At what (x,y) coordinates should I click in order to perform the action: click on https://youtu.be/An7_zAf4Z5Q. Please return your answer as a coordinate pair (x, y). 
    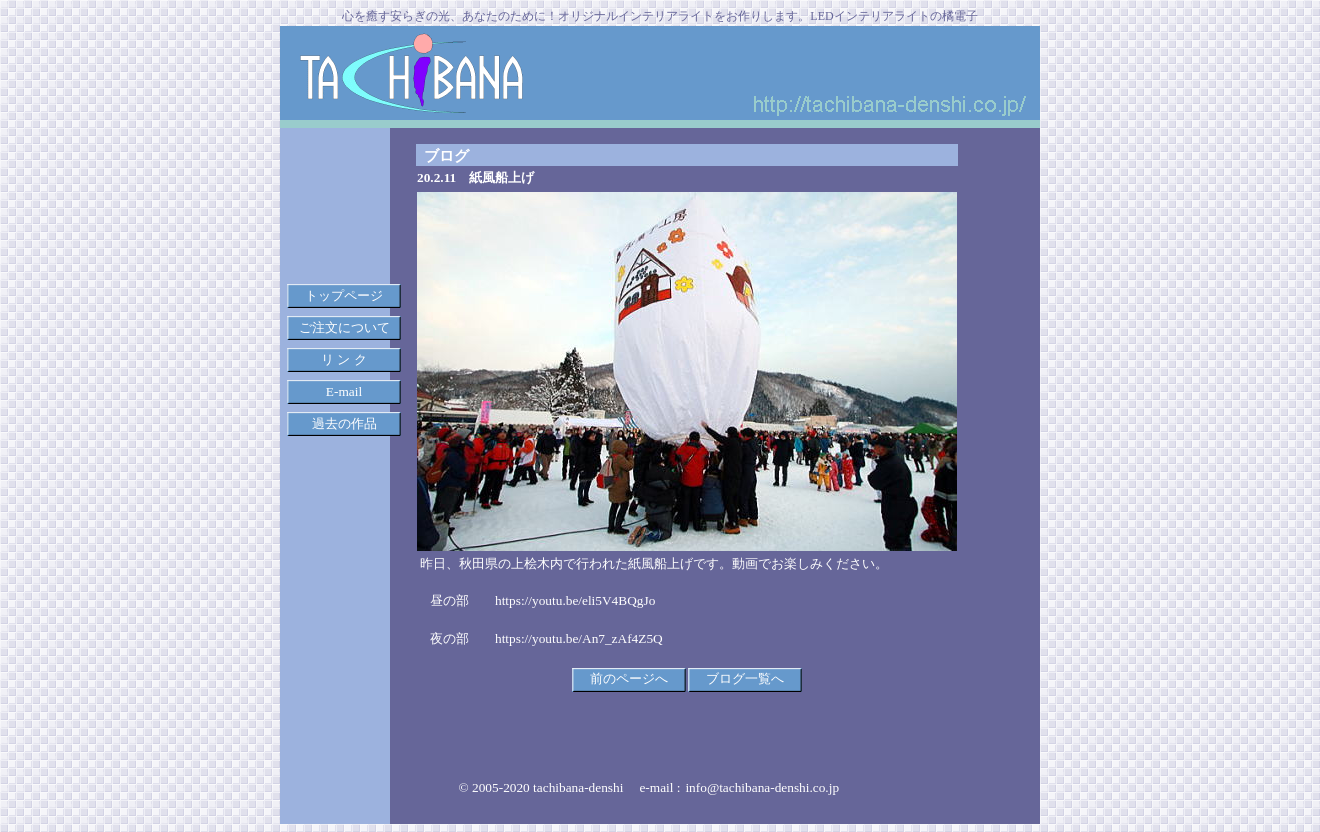
    Looking at the image, I should click on (579, 638).